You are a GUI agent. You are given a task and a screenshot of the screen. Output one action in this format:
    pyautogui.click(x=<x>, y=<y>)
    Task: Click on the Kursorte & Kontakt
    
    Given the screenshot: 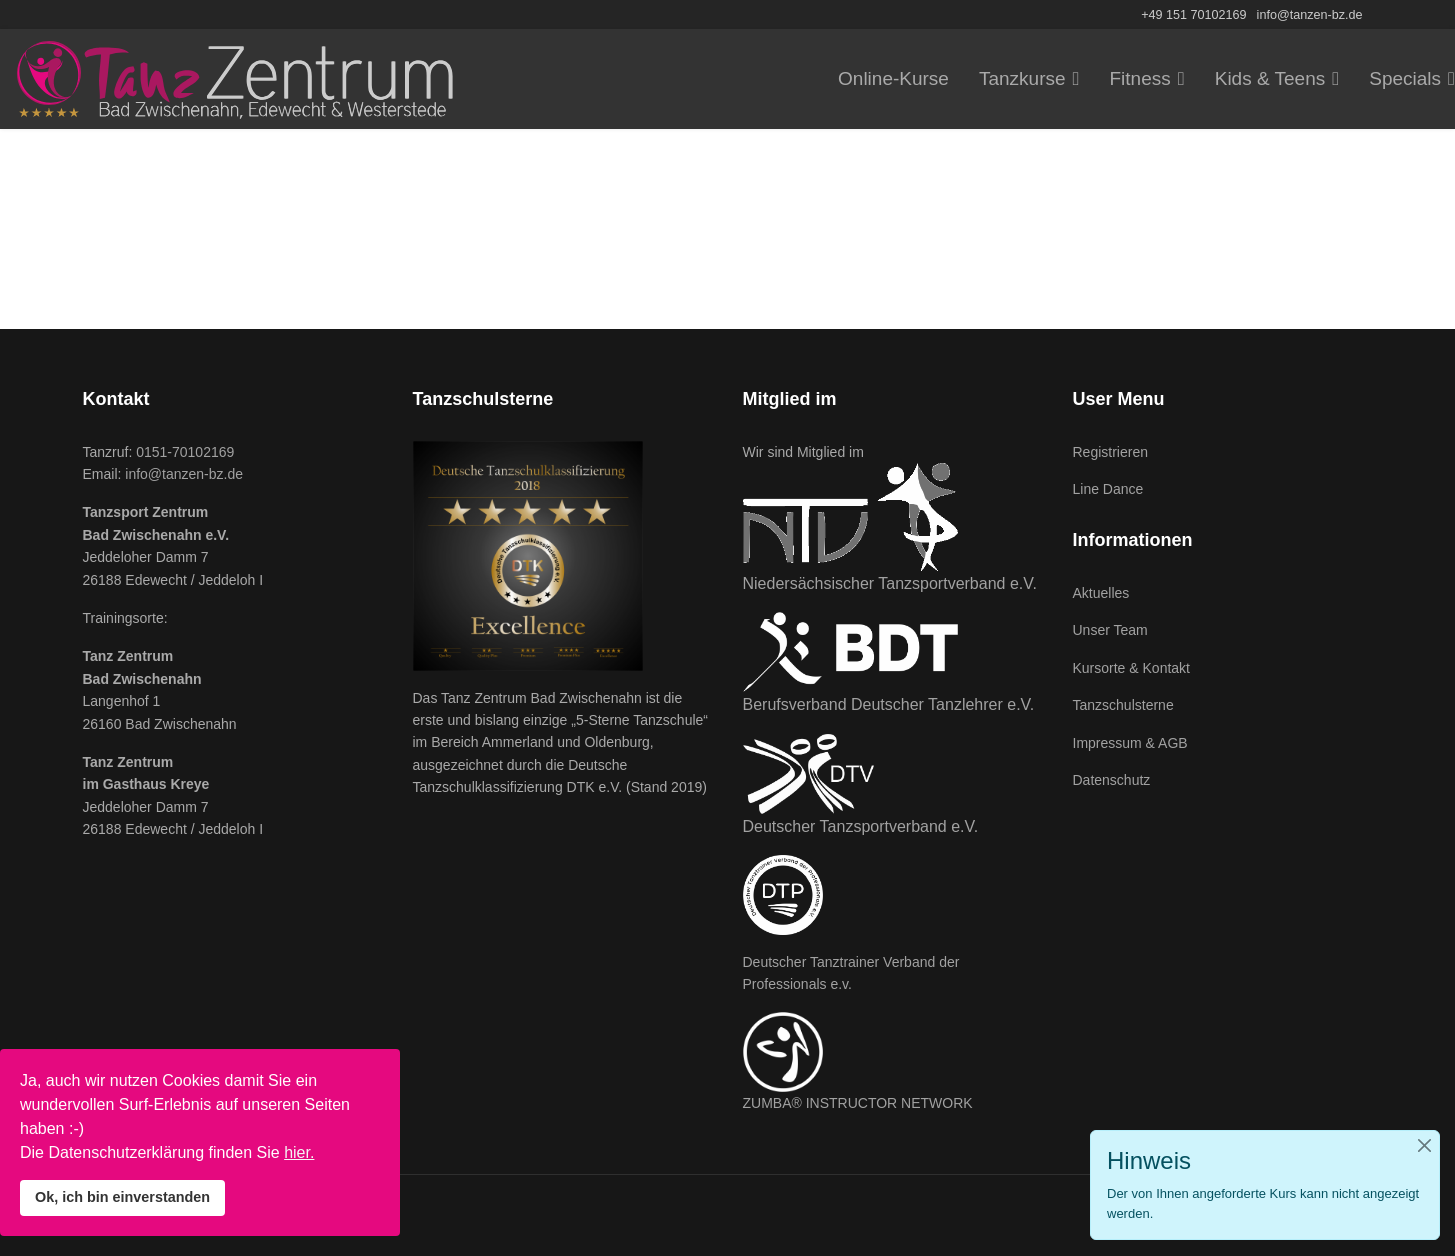 What is the action you would take?
    pyautogui.click(x=1132, y=668)
    